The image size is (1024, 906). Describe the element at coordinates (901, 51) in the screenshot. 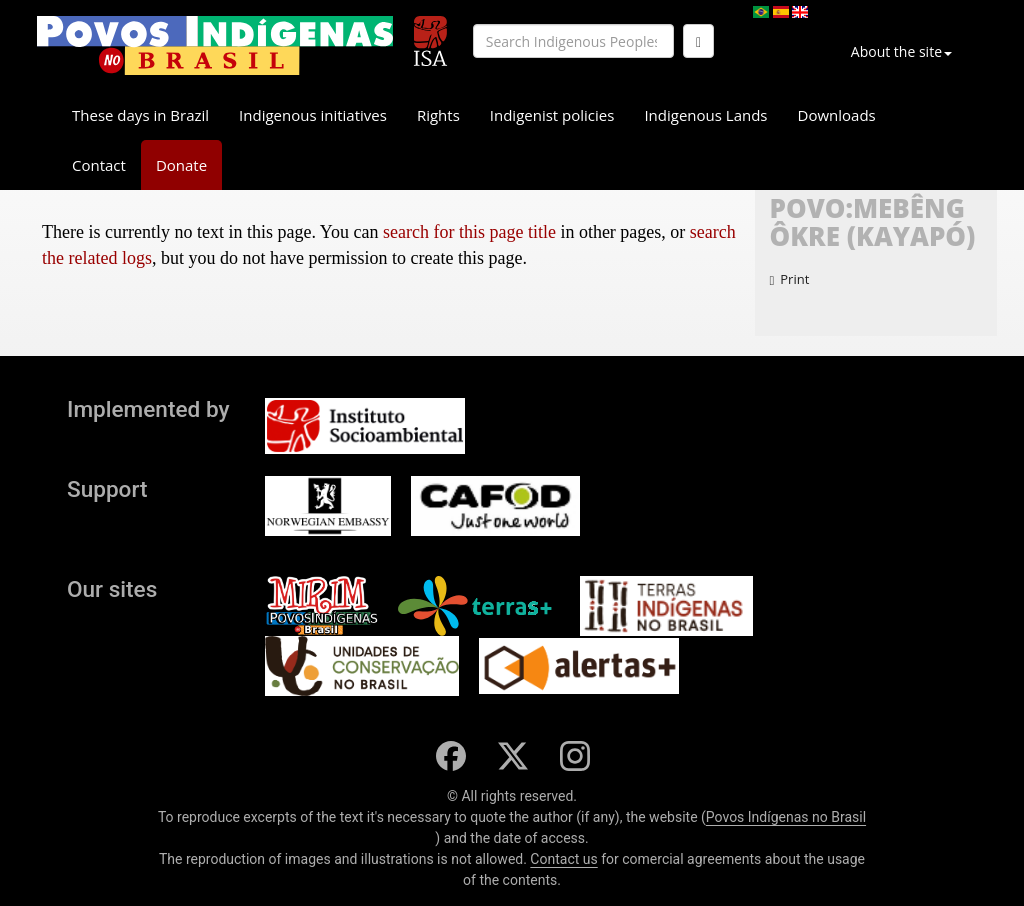

I see `About the site [button]` at that location.